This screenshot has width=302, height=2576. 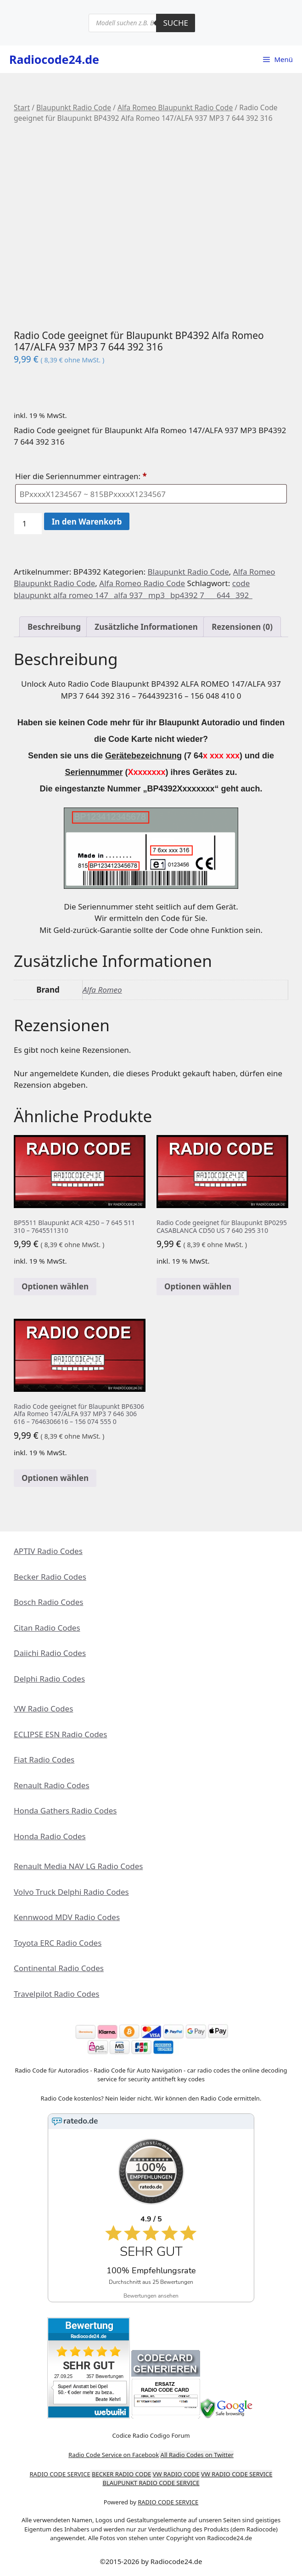 What do you see at coordinates (236, 2474) in the screenshot?
I see `VW RADIO CODE SERVICE` at bounding box center [236, 2474].